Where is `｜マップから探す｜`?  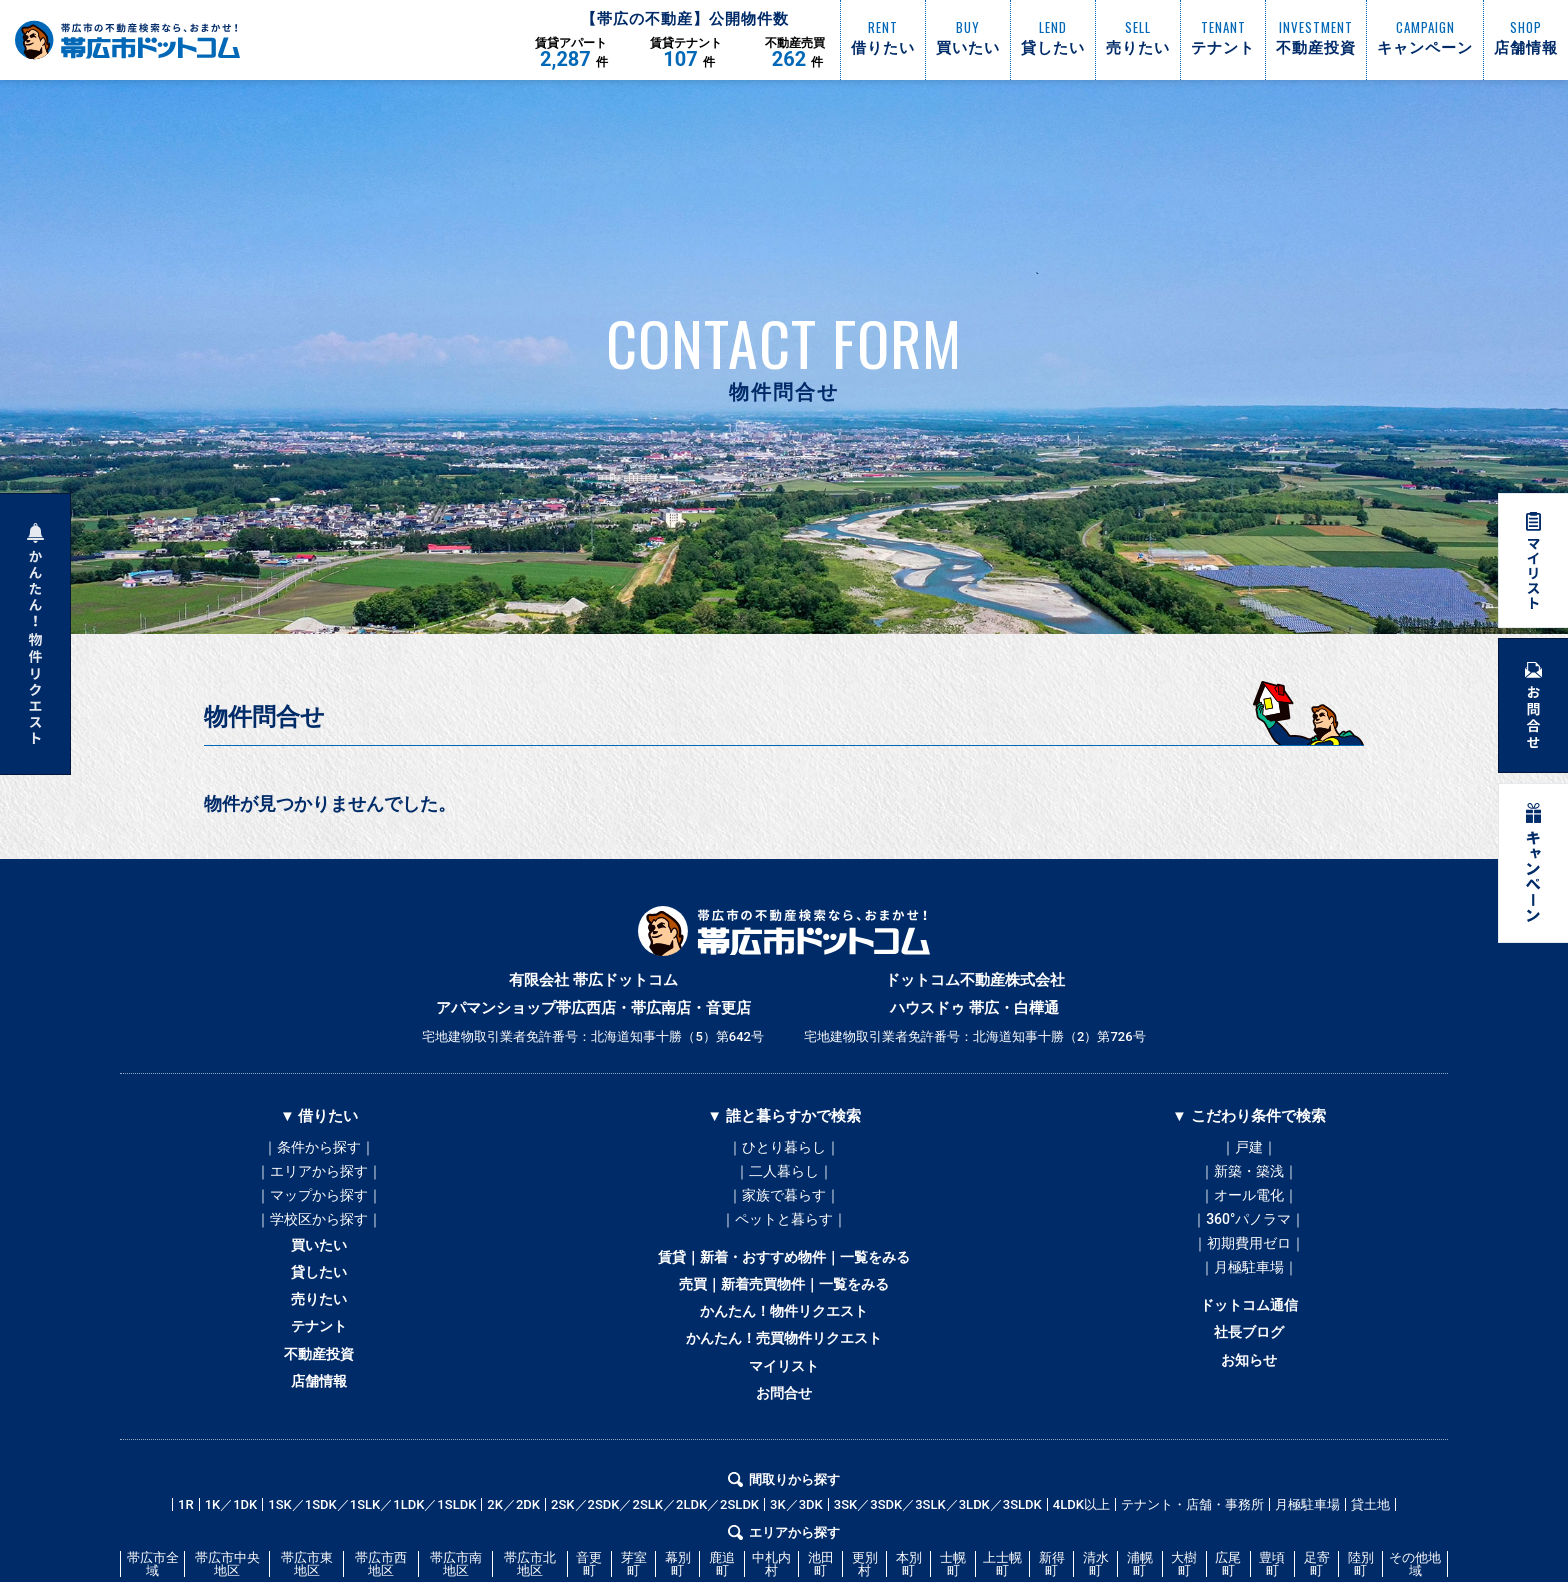 ｜マップから探す｜ is located at coordinates (319, 1208).